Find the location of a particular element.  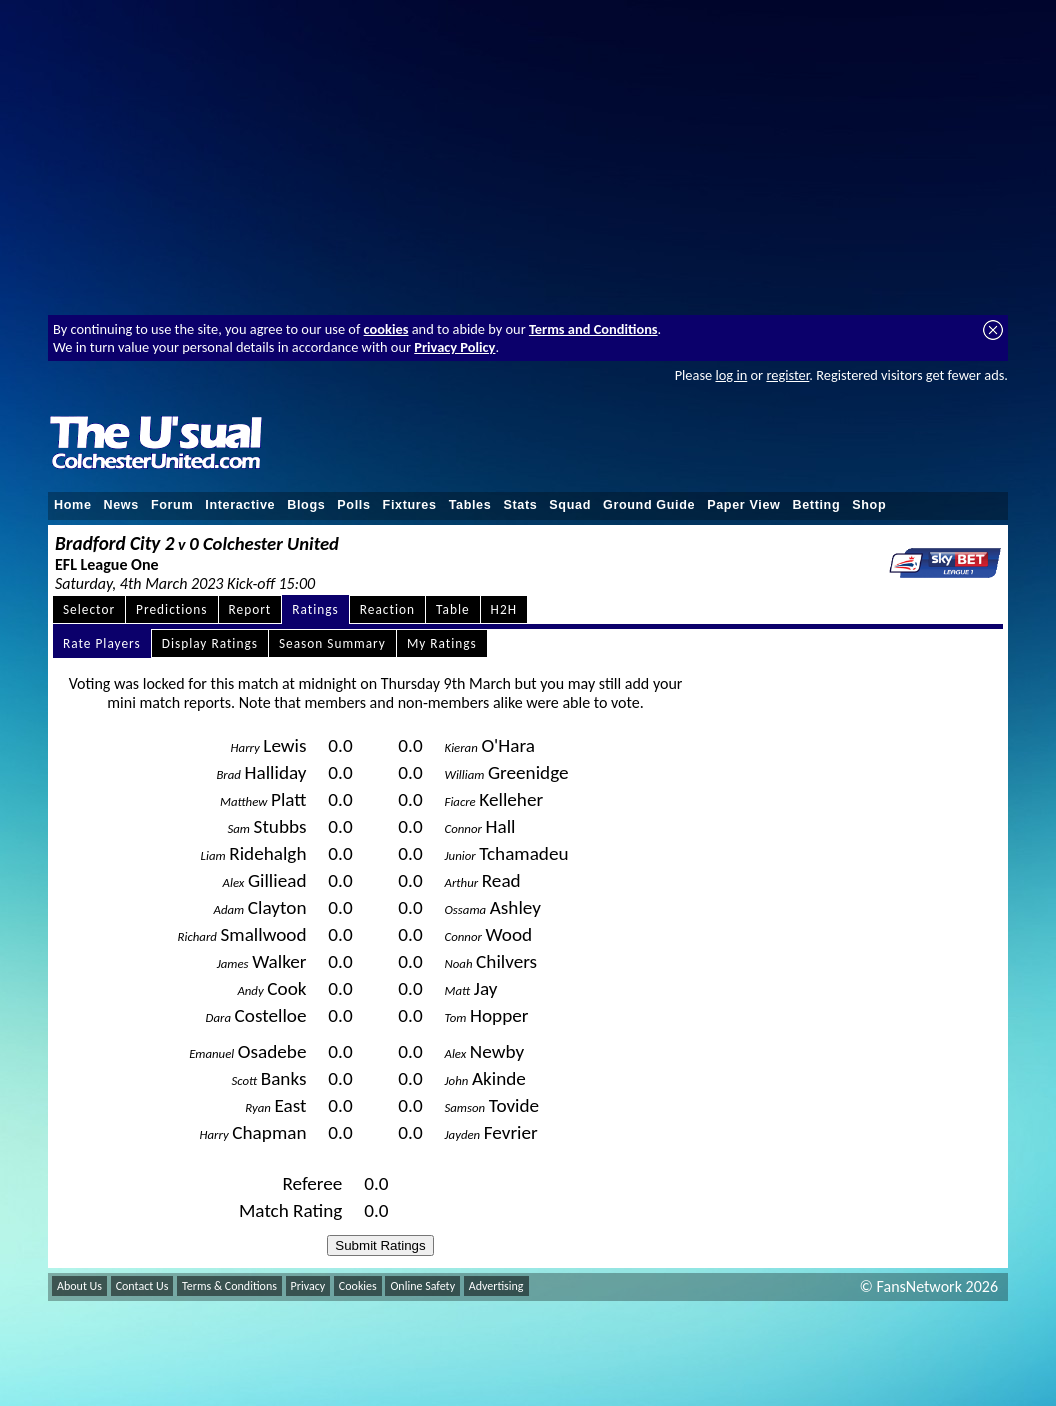

Ground Guide is located at coordinates (649, 505).